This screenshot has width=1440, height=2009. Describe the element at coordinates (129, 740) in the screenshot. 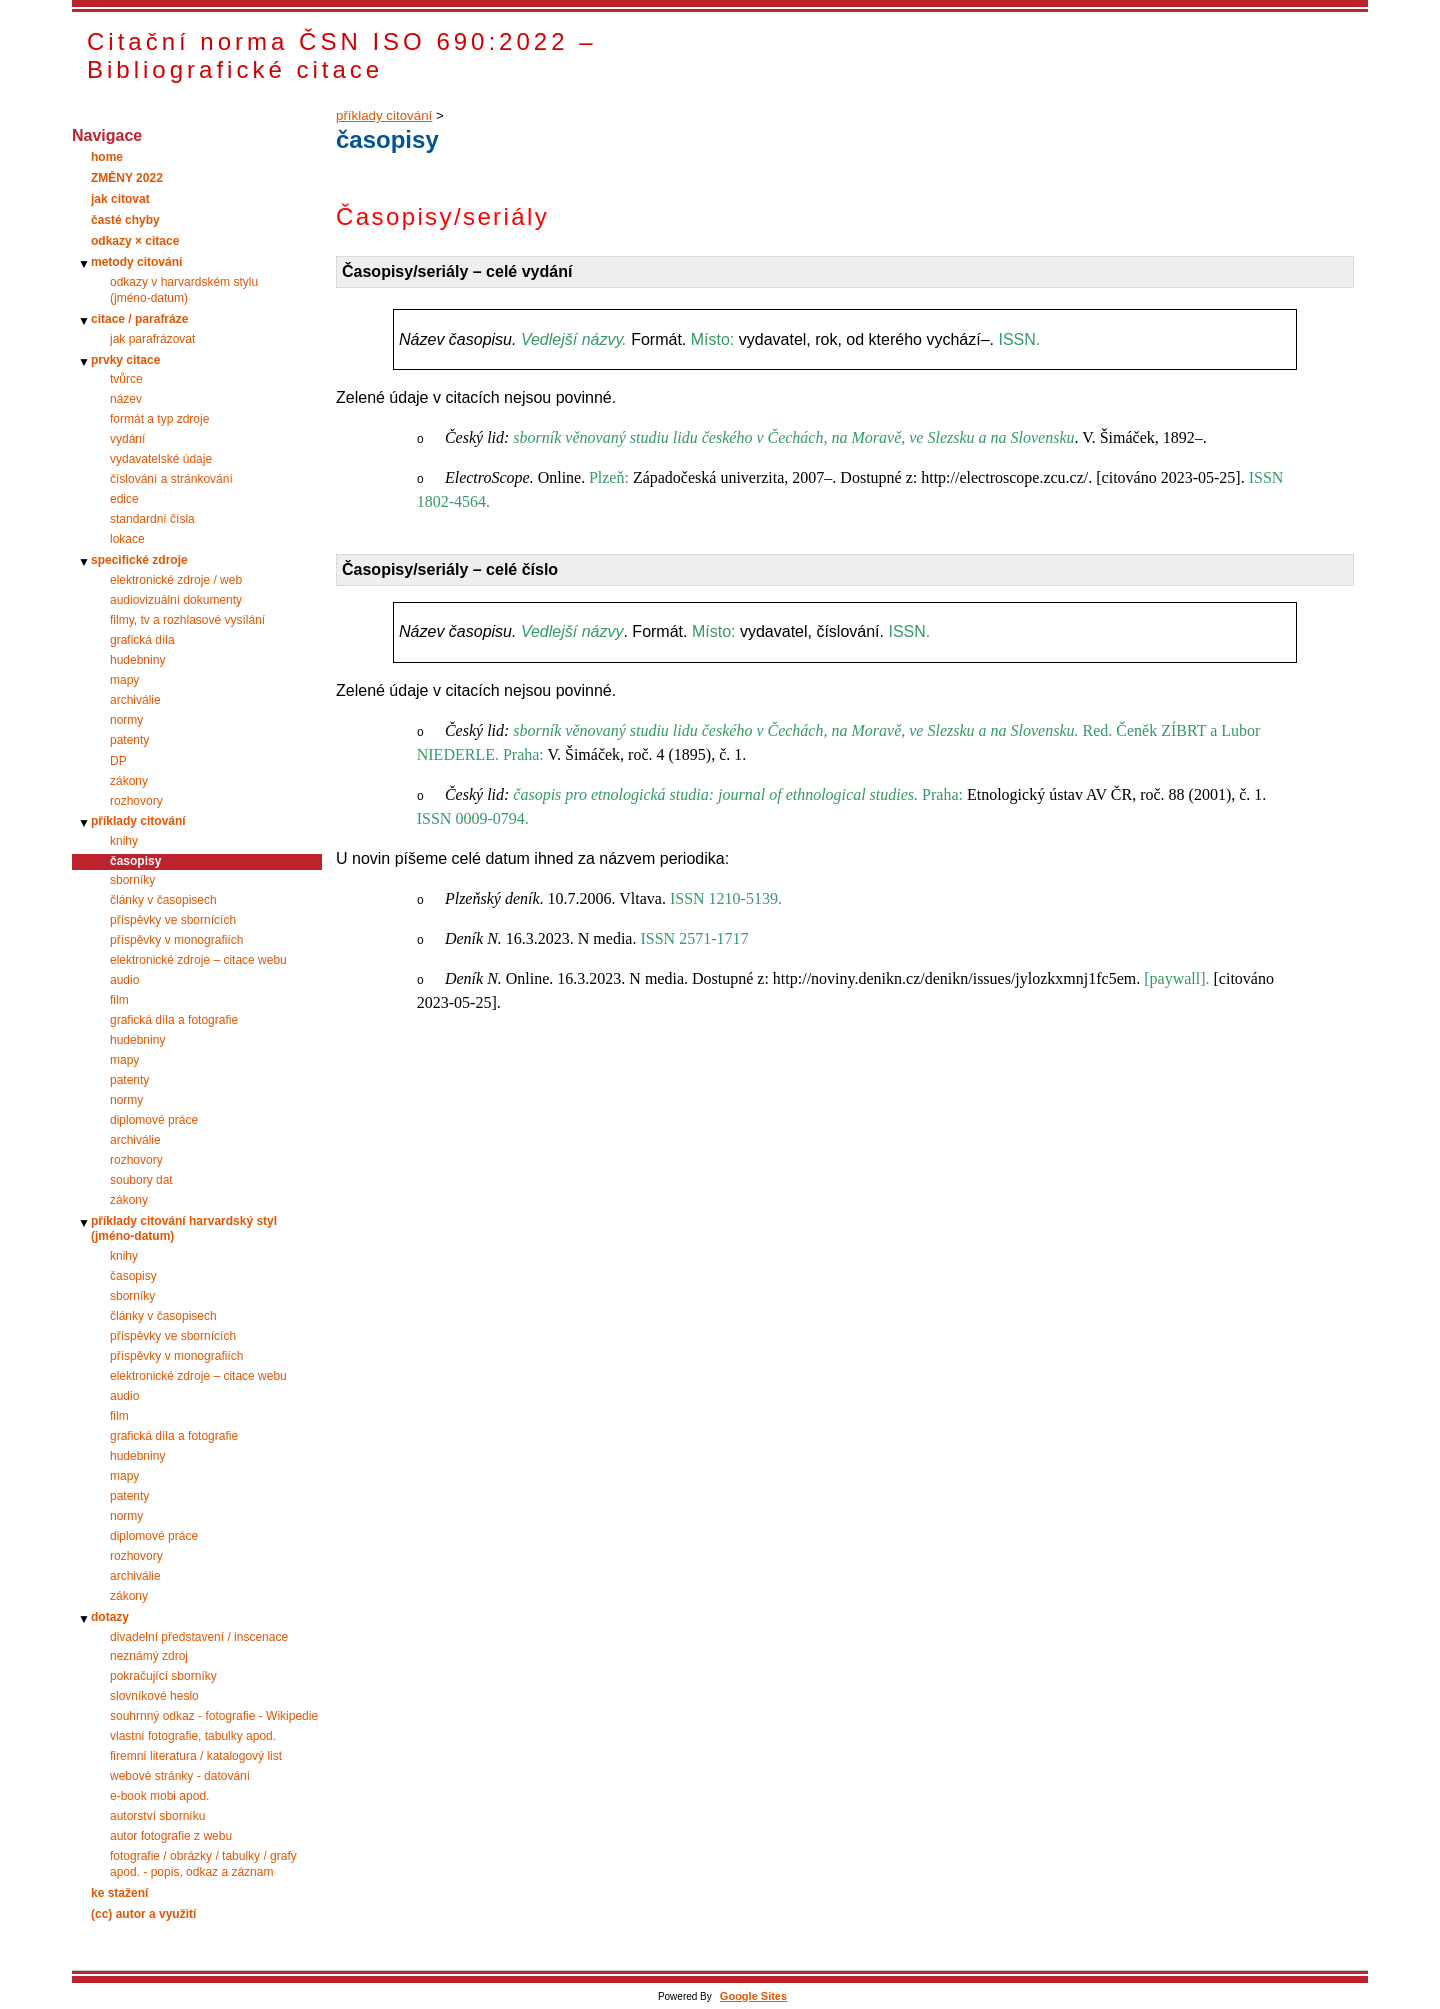

I see `patenty` at that location.